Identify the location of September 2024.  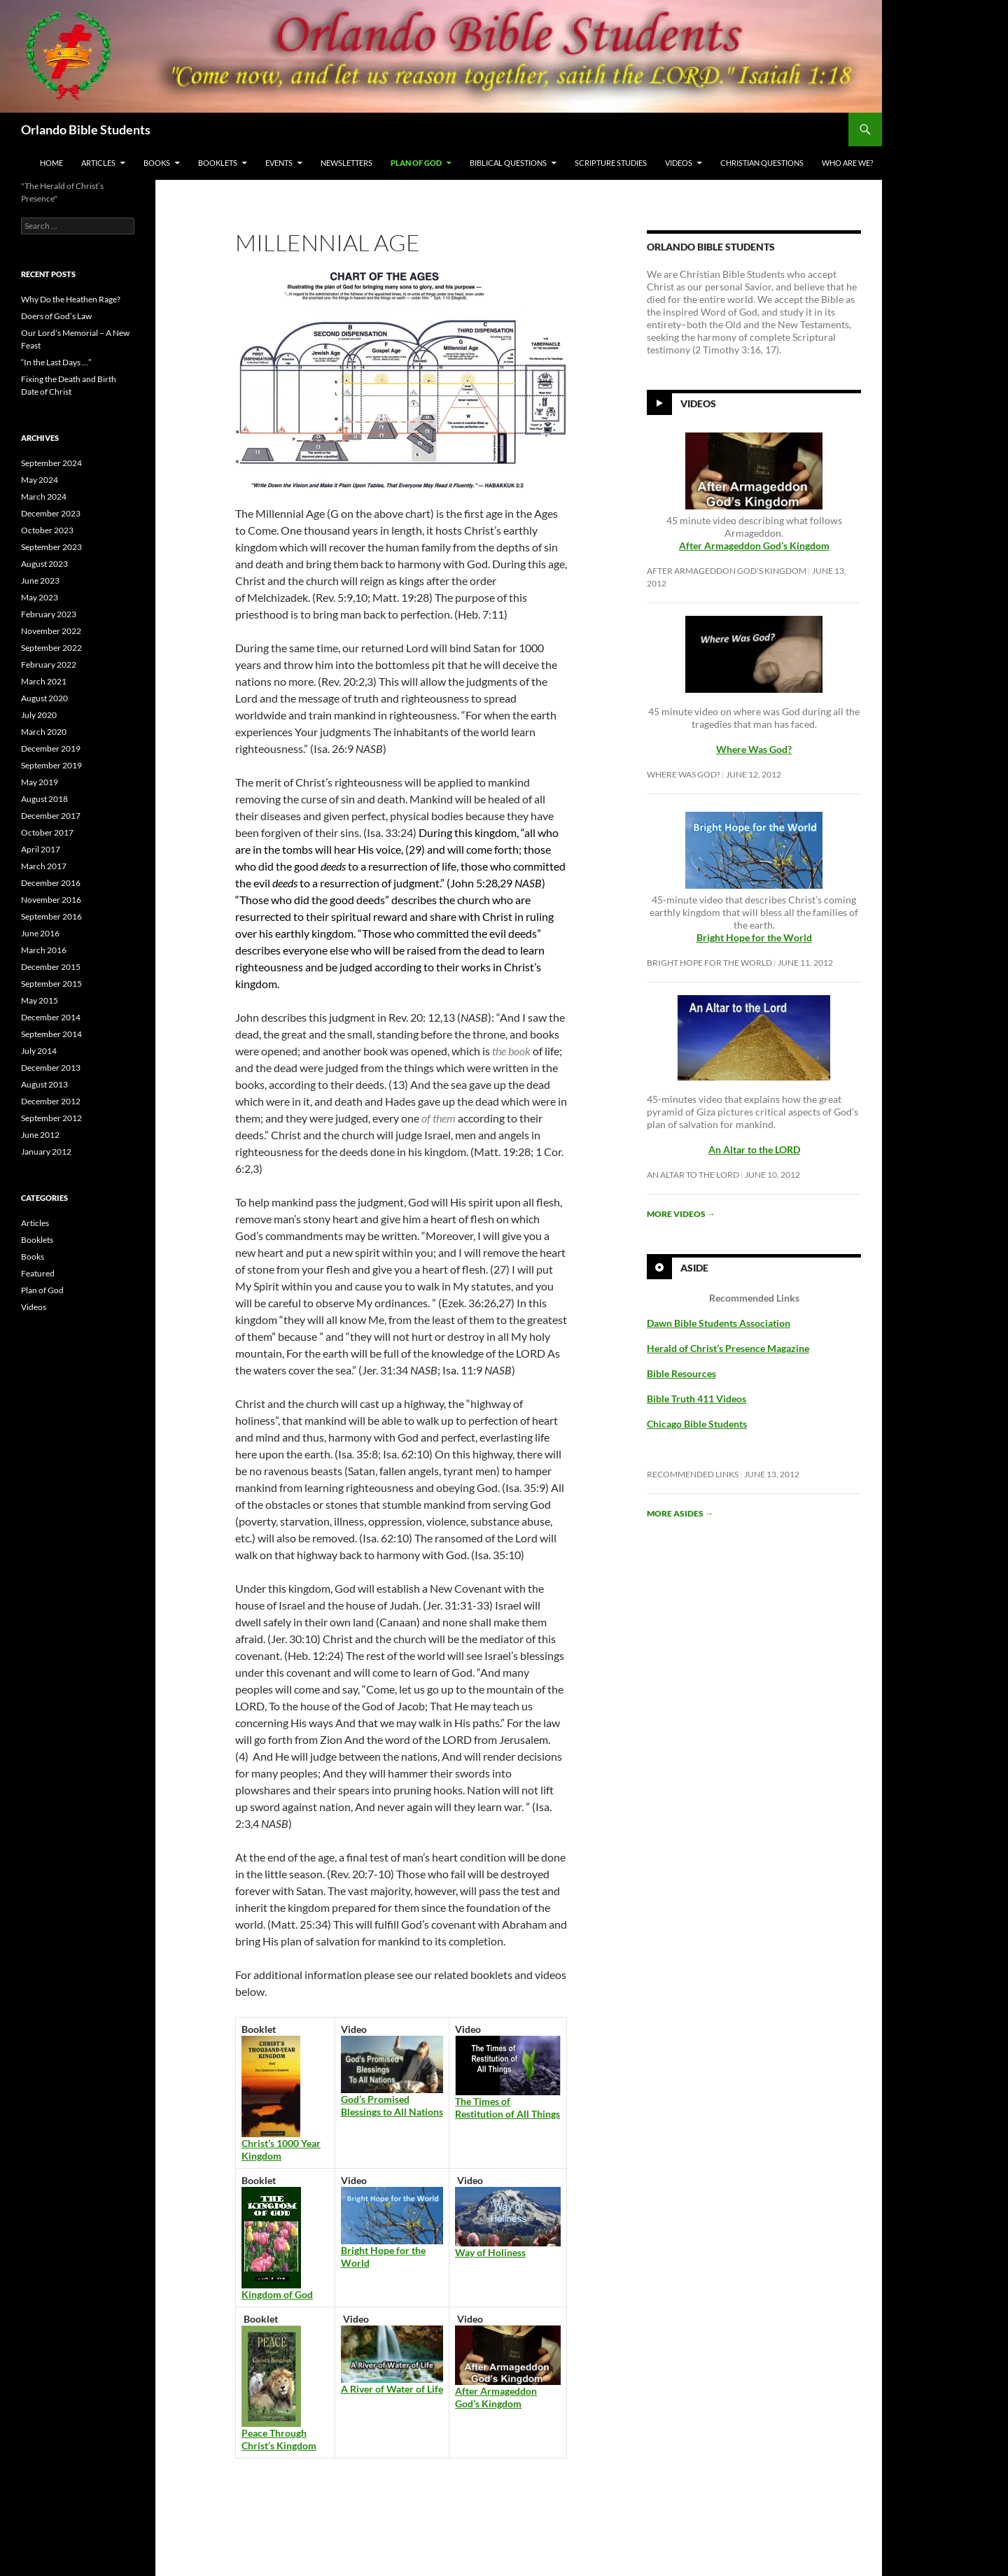
(51, 463).